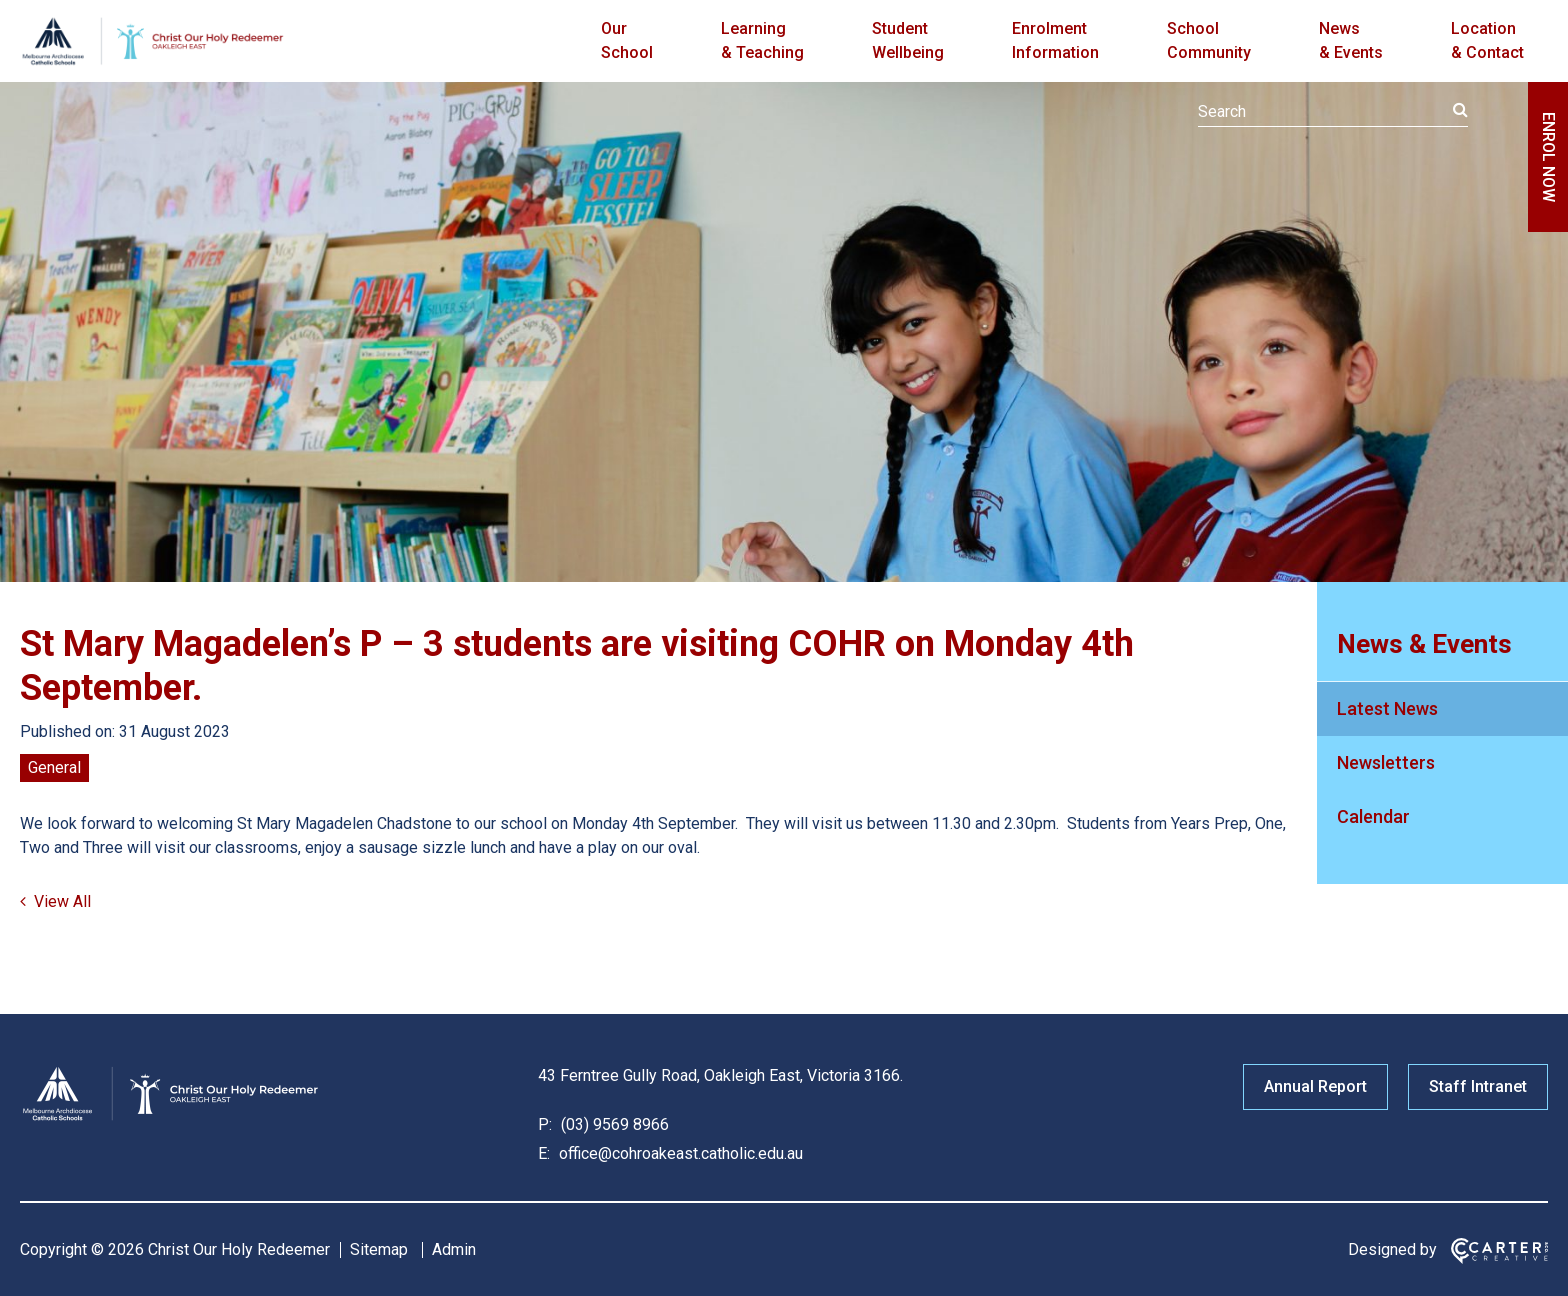  What do you see at coordinates (613, 1124) in the screenshot?
I see `(03) 9569 8966` at bounding box center [613, 1124].